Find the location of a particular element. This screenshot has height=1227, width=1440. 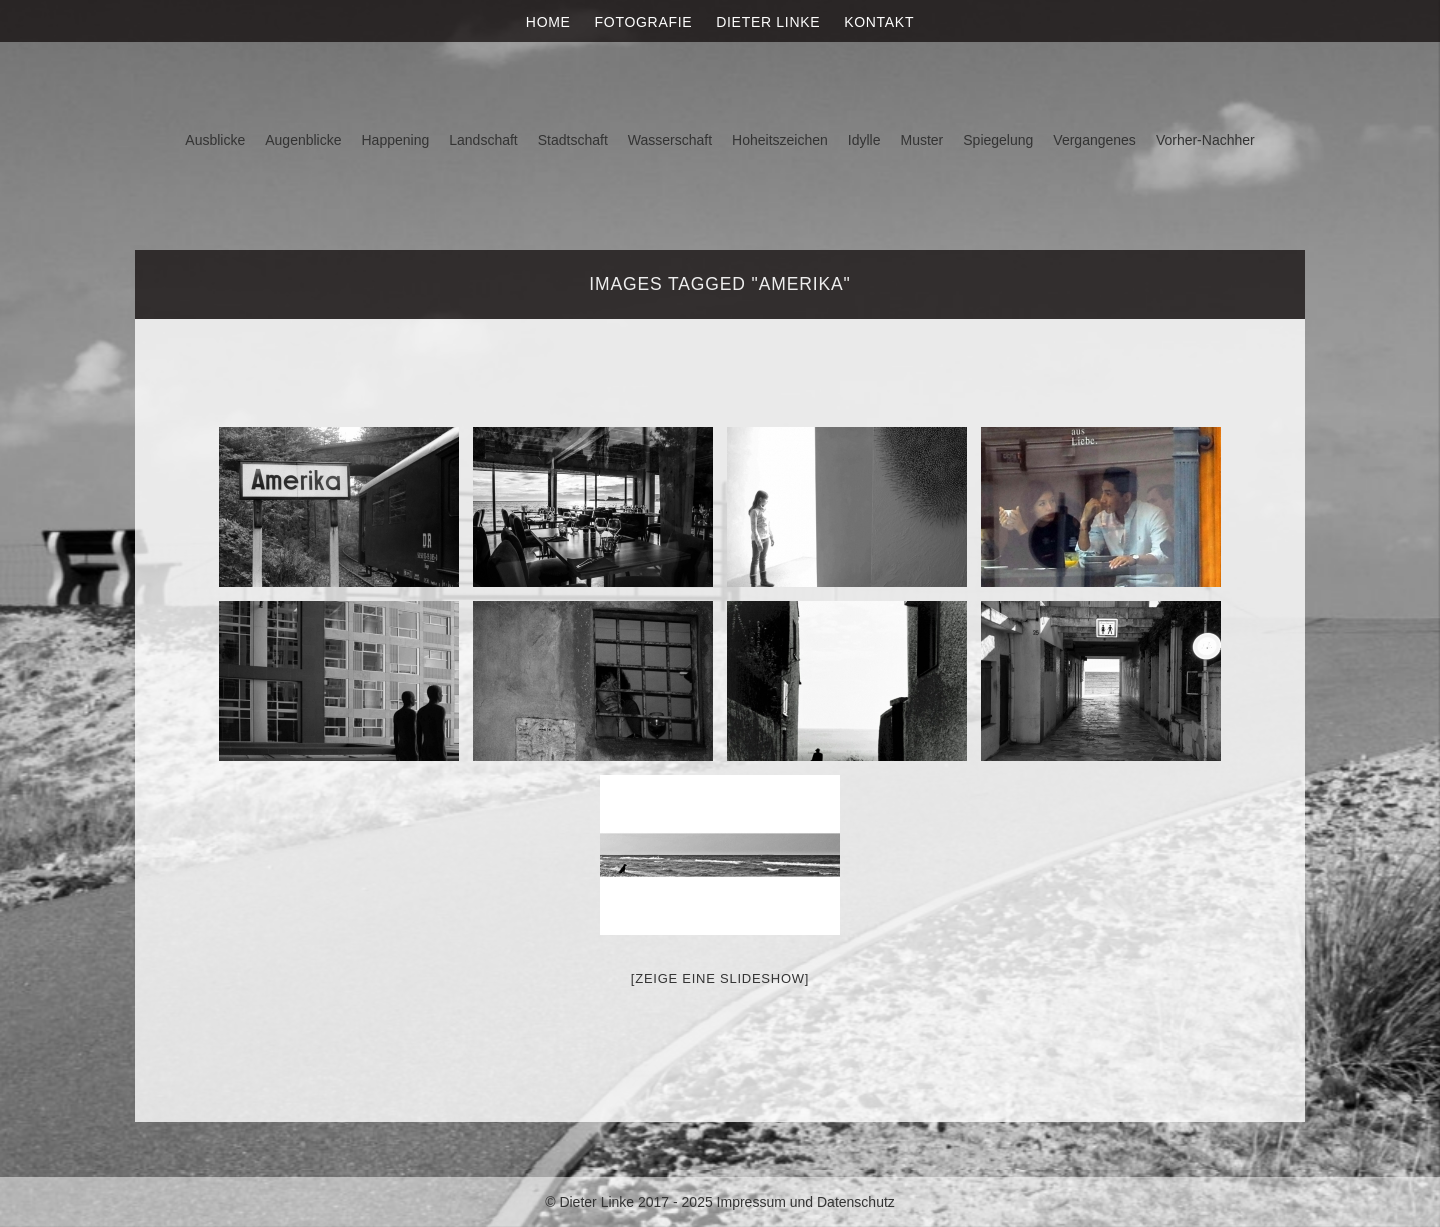

Impressum und Datenschutz is located at coordinates (806, 1202).